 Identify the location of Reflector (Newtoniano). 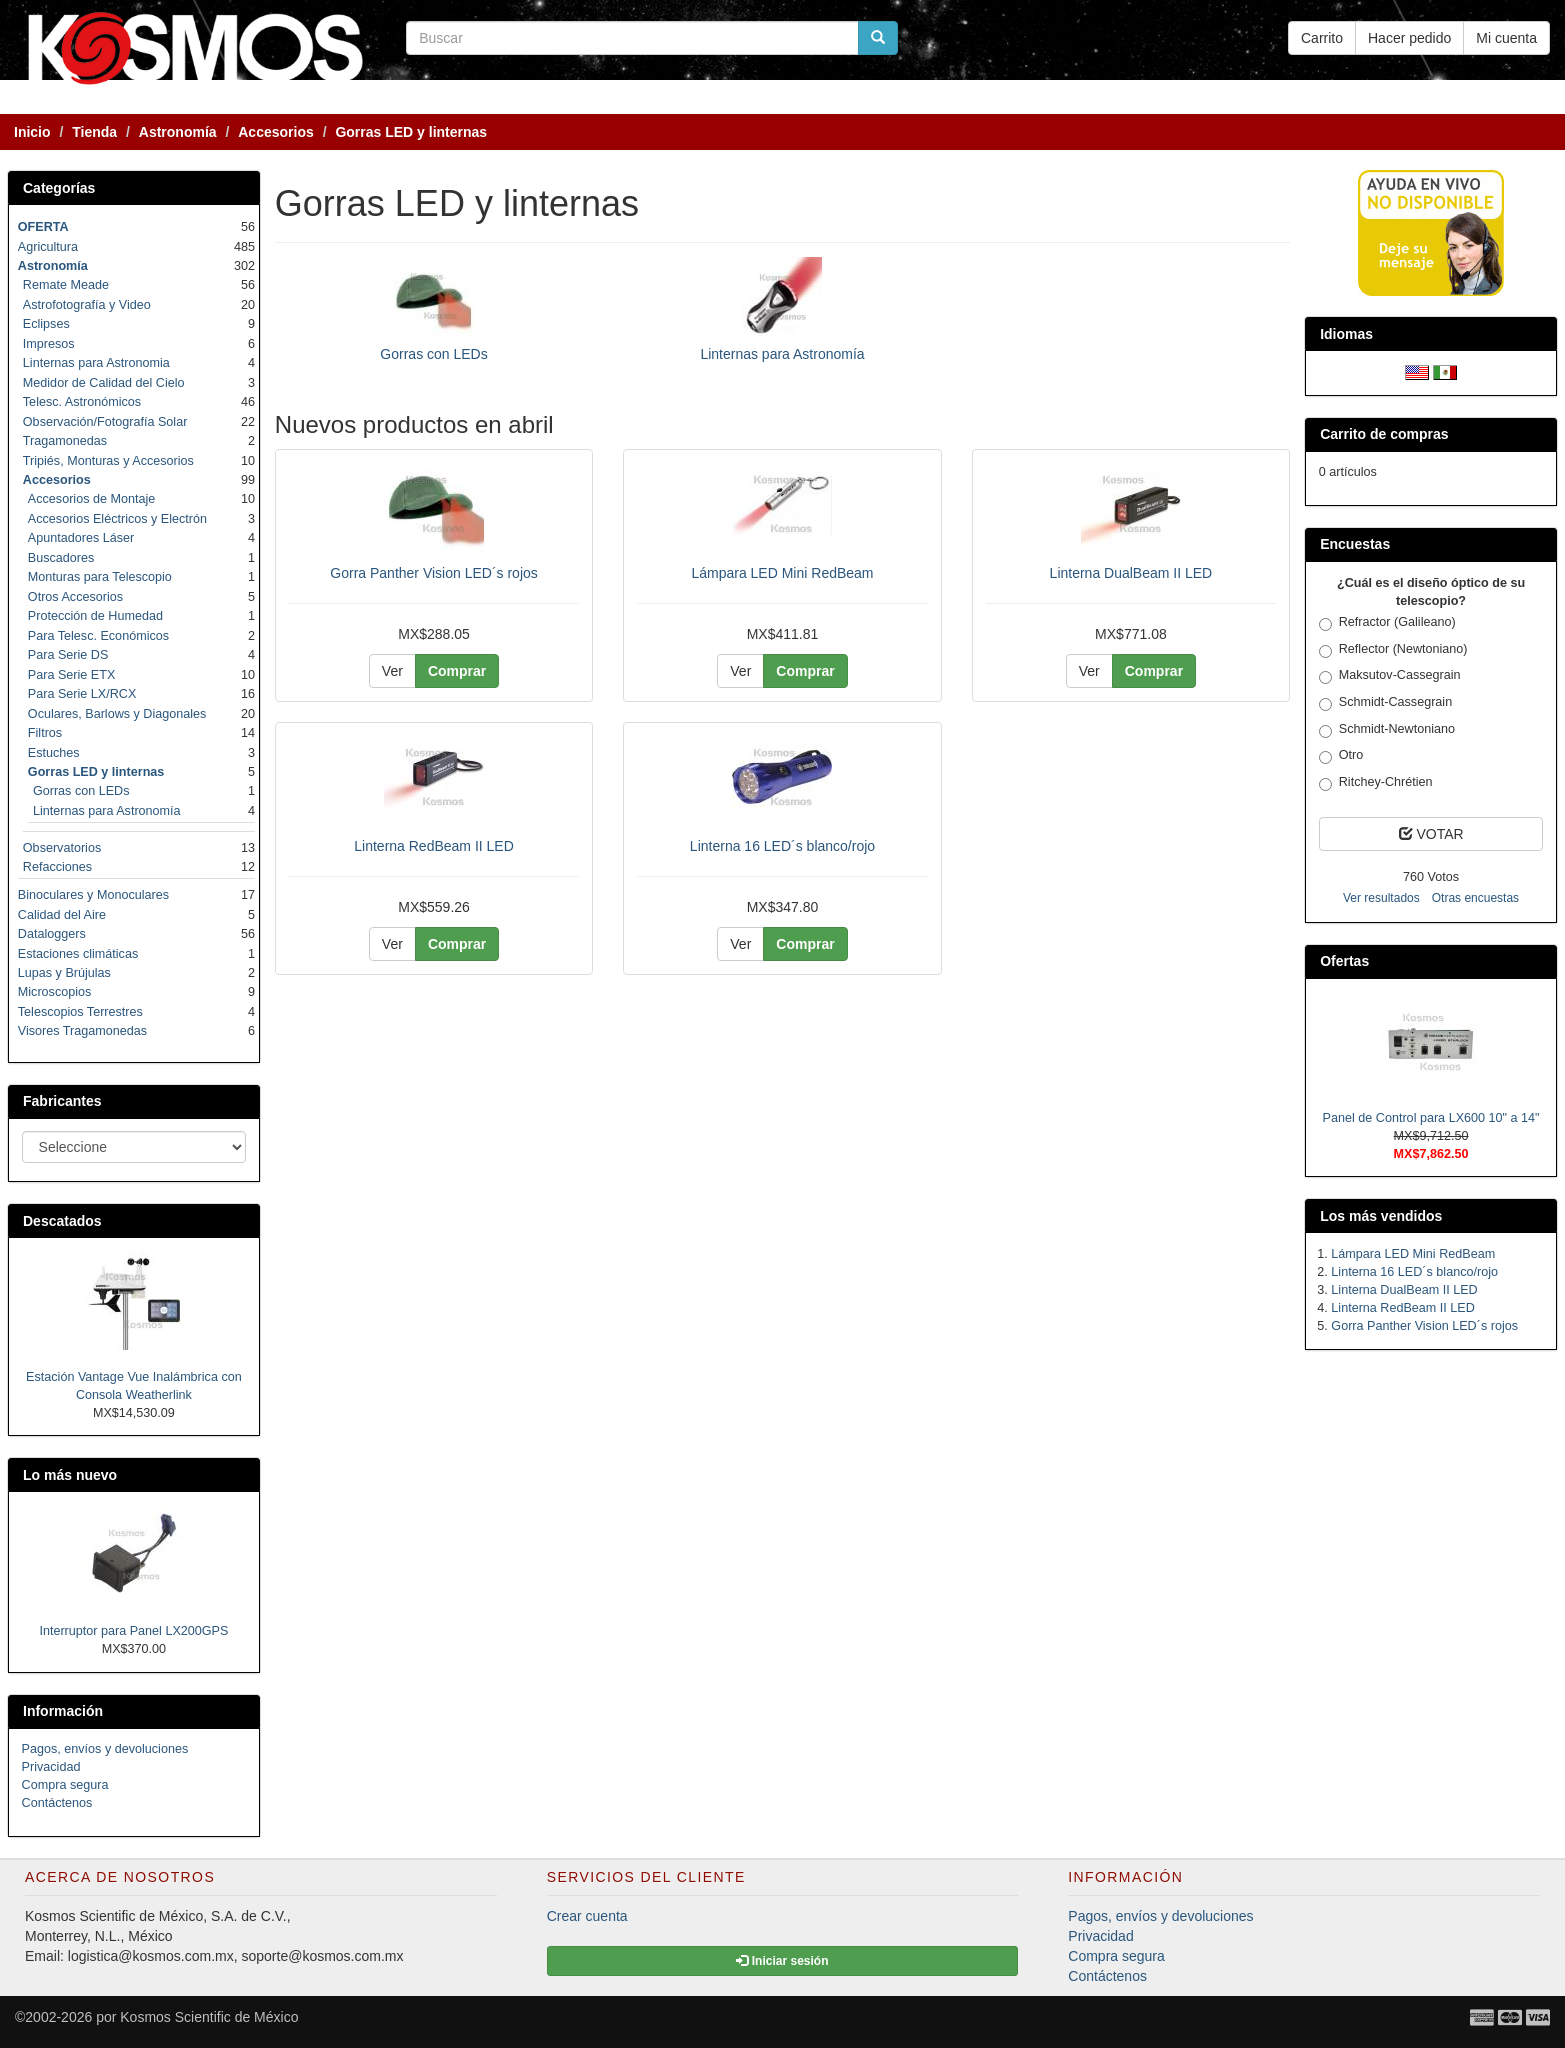
(1393, 650).